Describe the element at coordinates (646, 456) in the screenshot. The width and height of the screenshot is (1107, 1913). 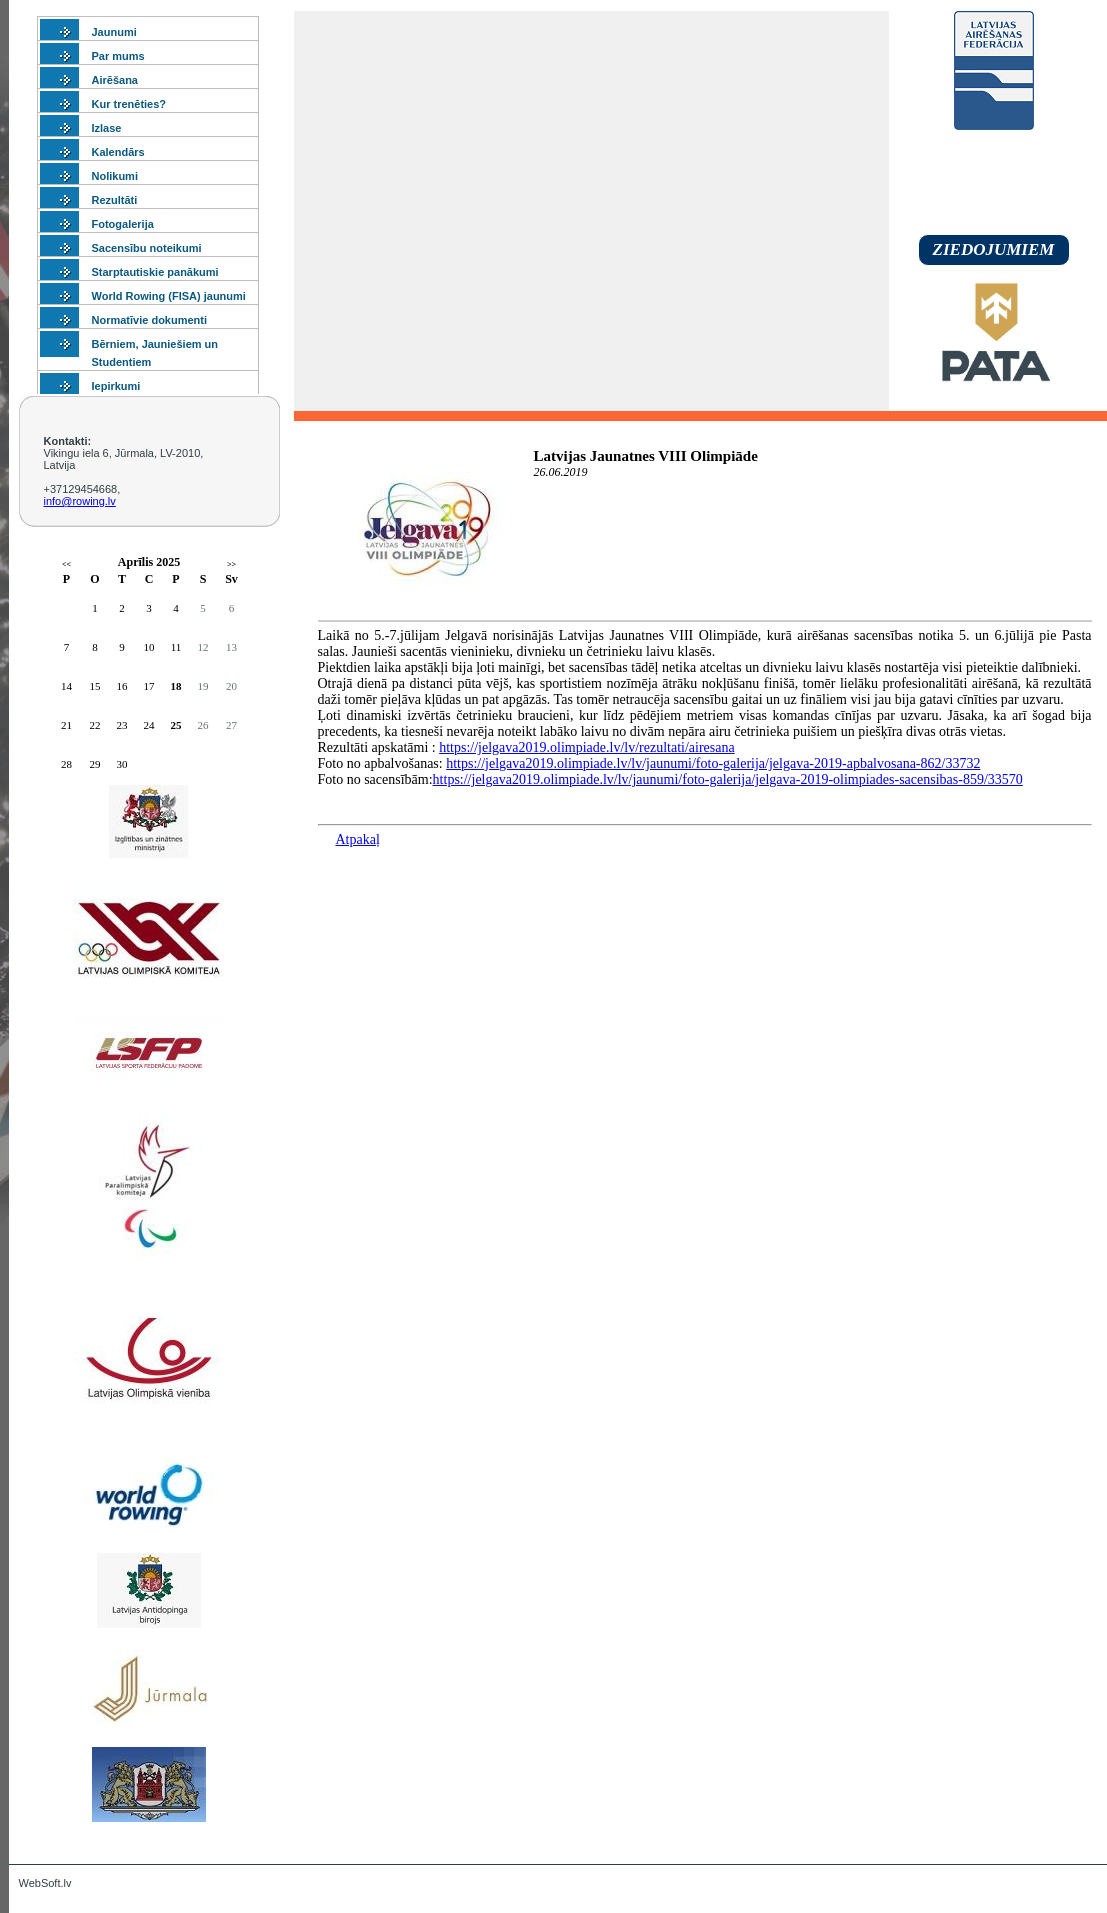
I see `Latvijas Jaunatnes VIII Olimpiāde` at that location.